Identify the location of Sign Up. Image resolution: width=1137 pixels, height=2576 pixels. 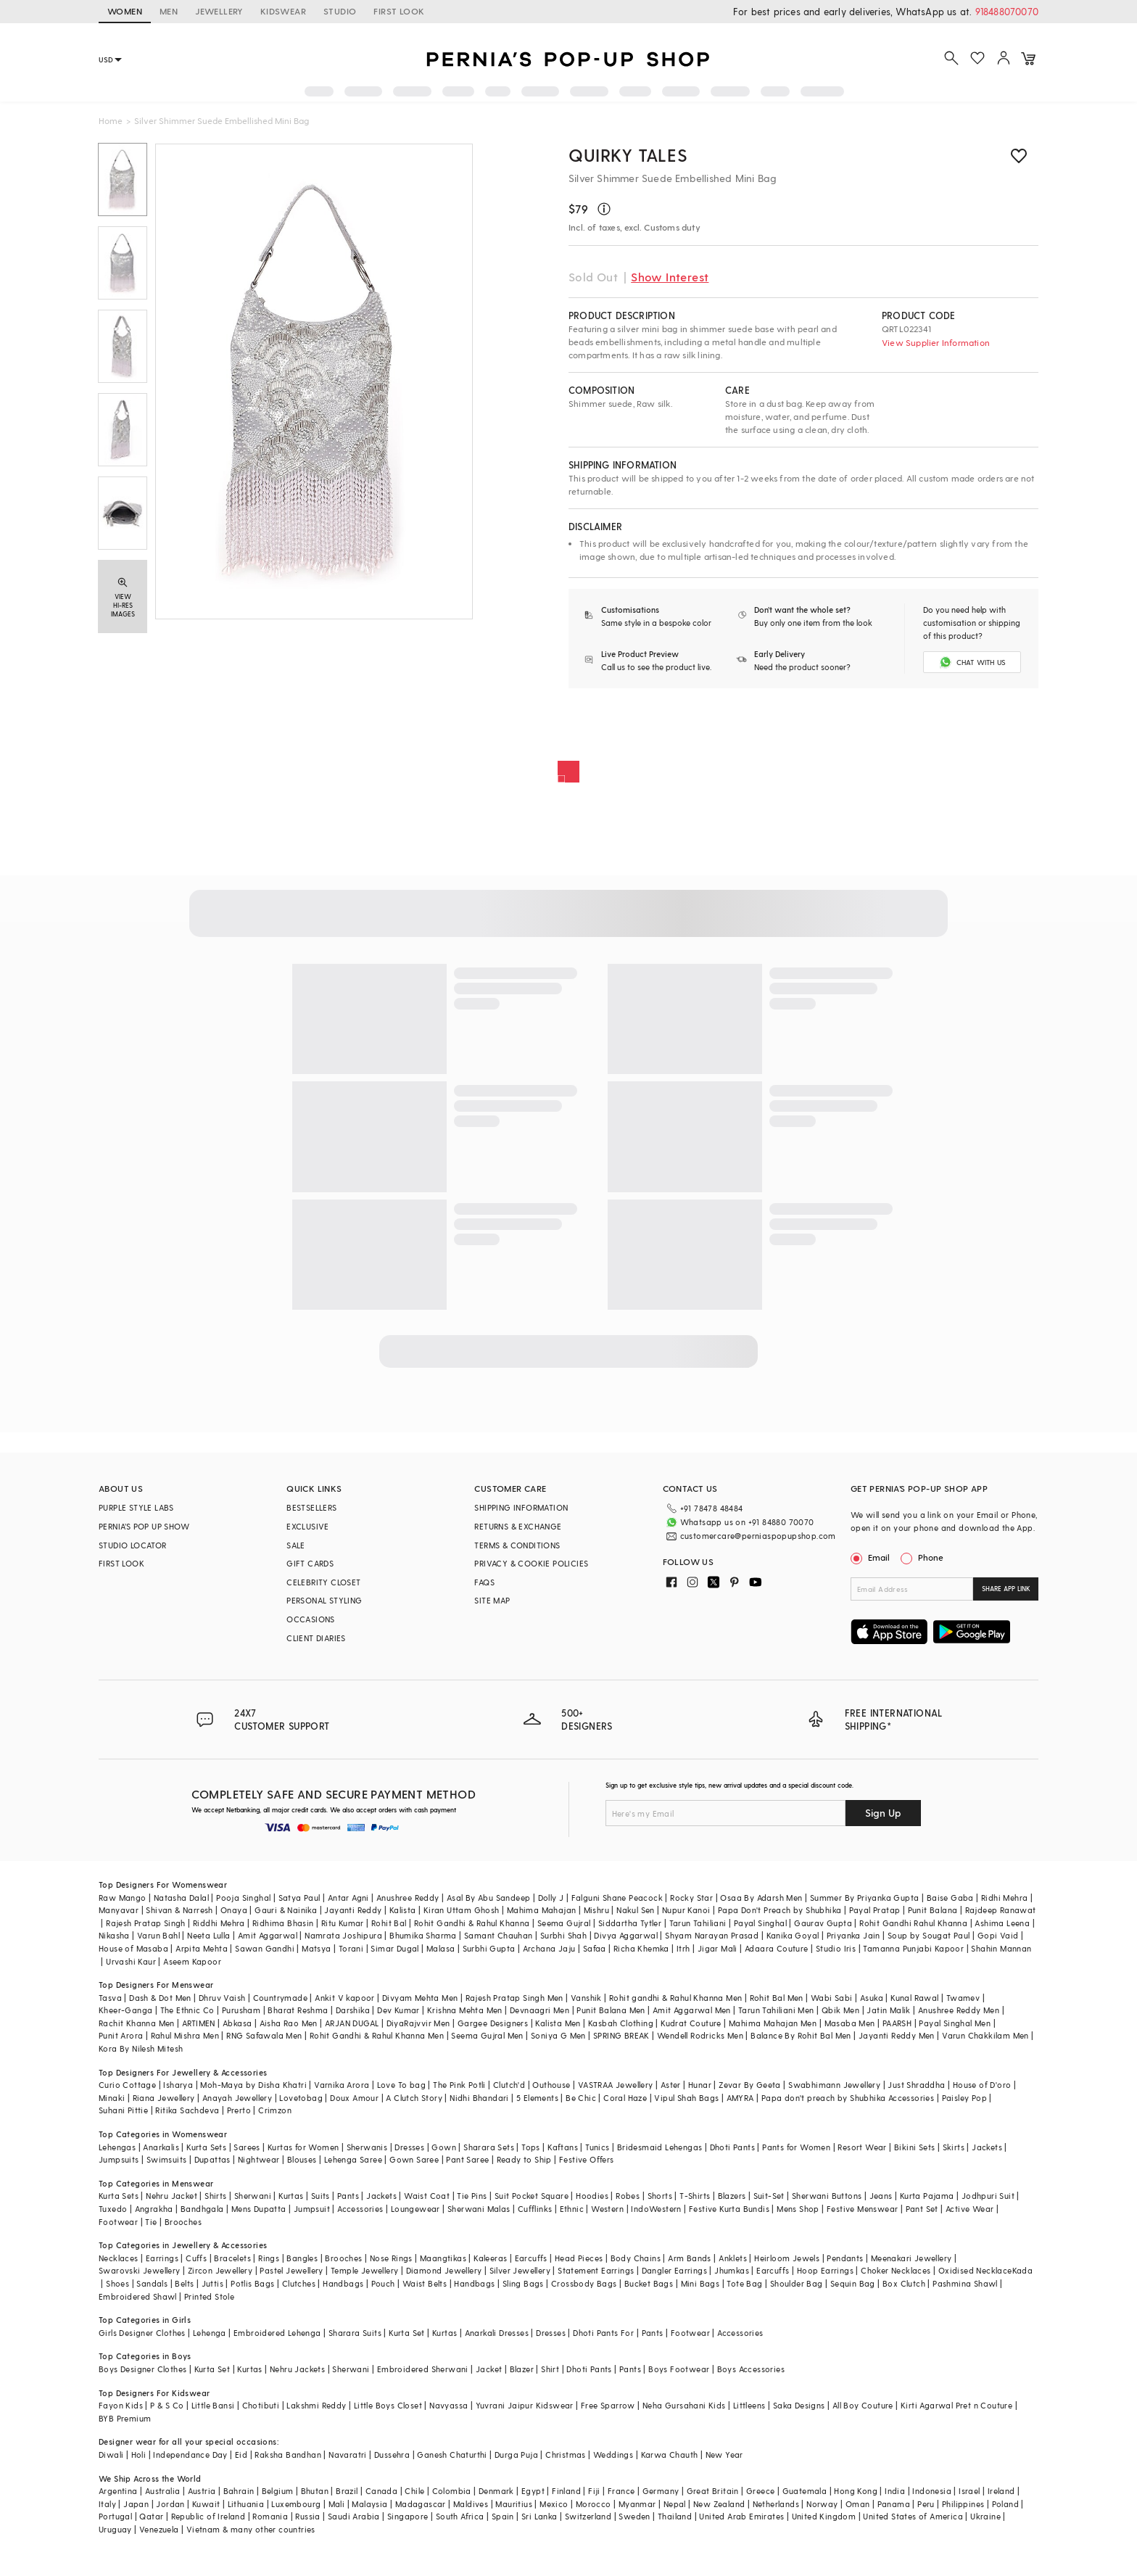
(883, 1813).